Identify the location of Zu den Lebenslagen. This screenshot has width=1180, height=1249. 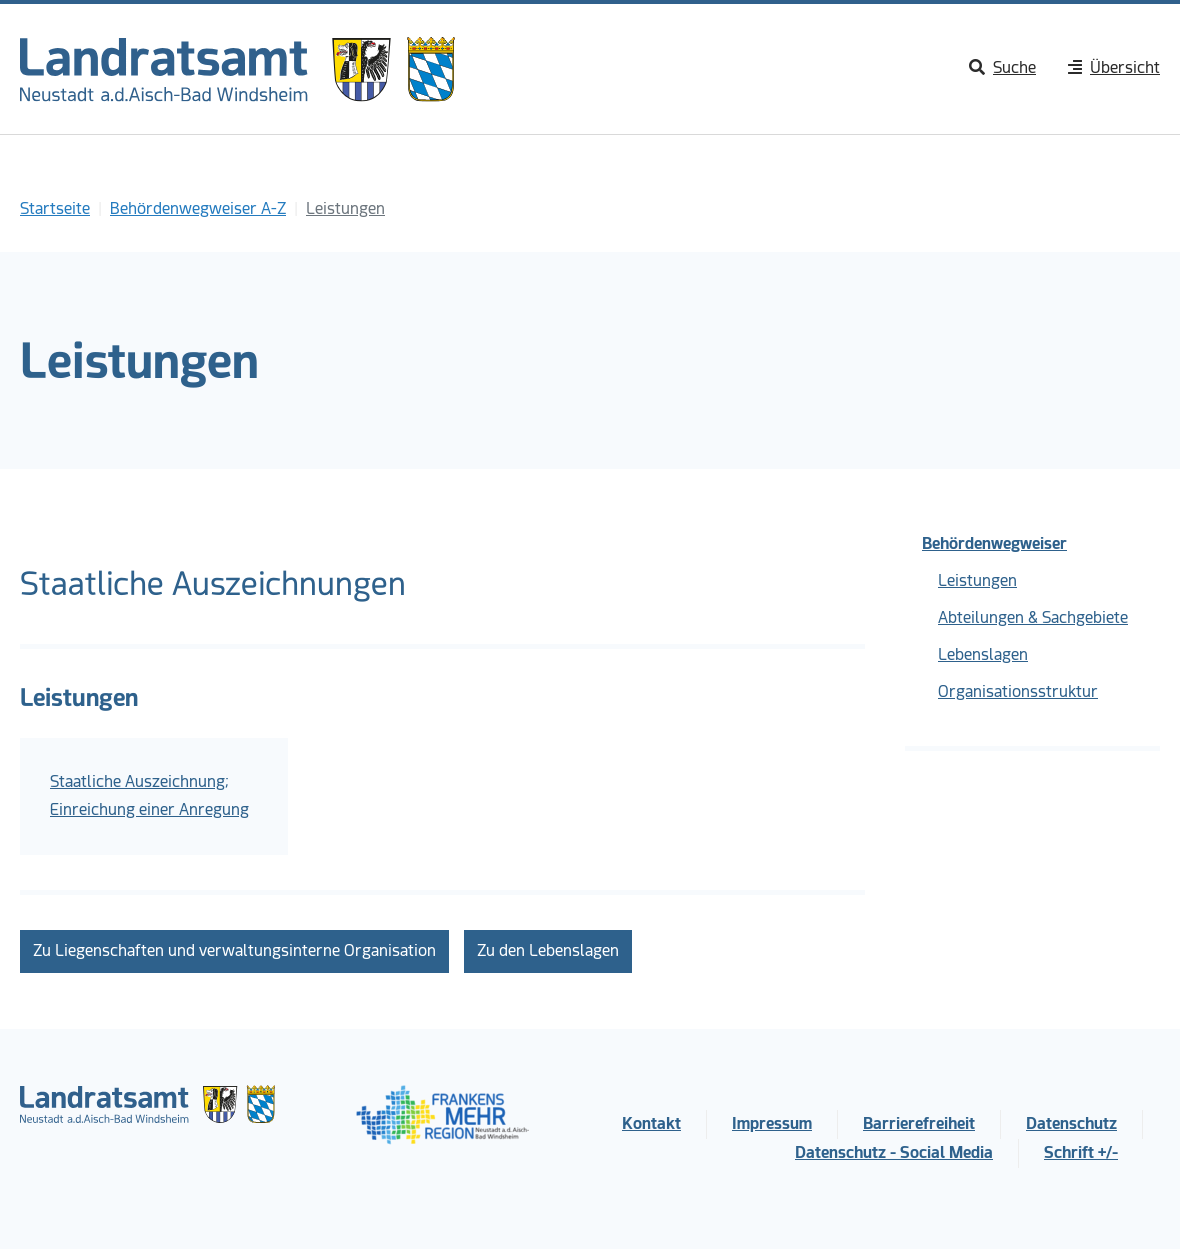
(548, 950).